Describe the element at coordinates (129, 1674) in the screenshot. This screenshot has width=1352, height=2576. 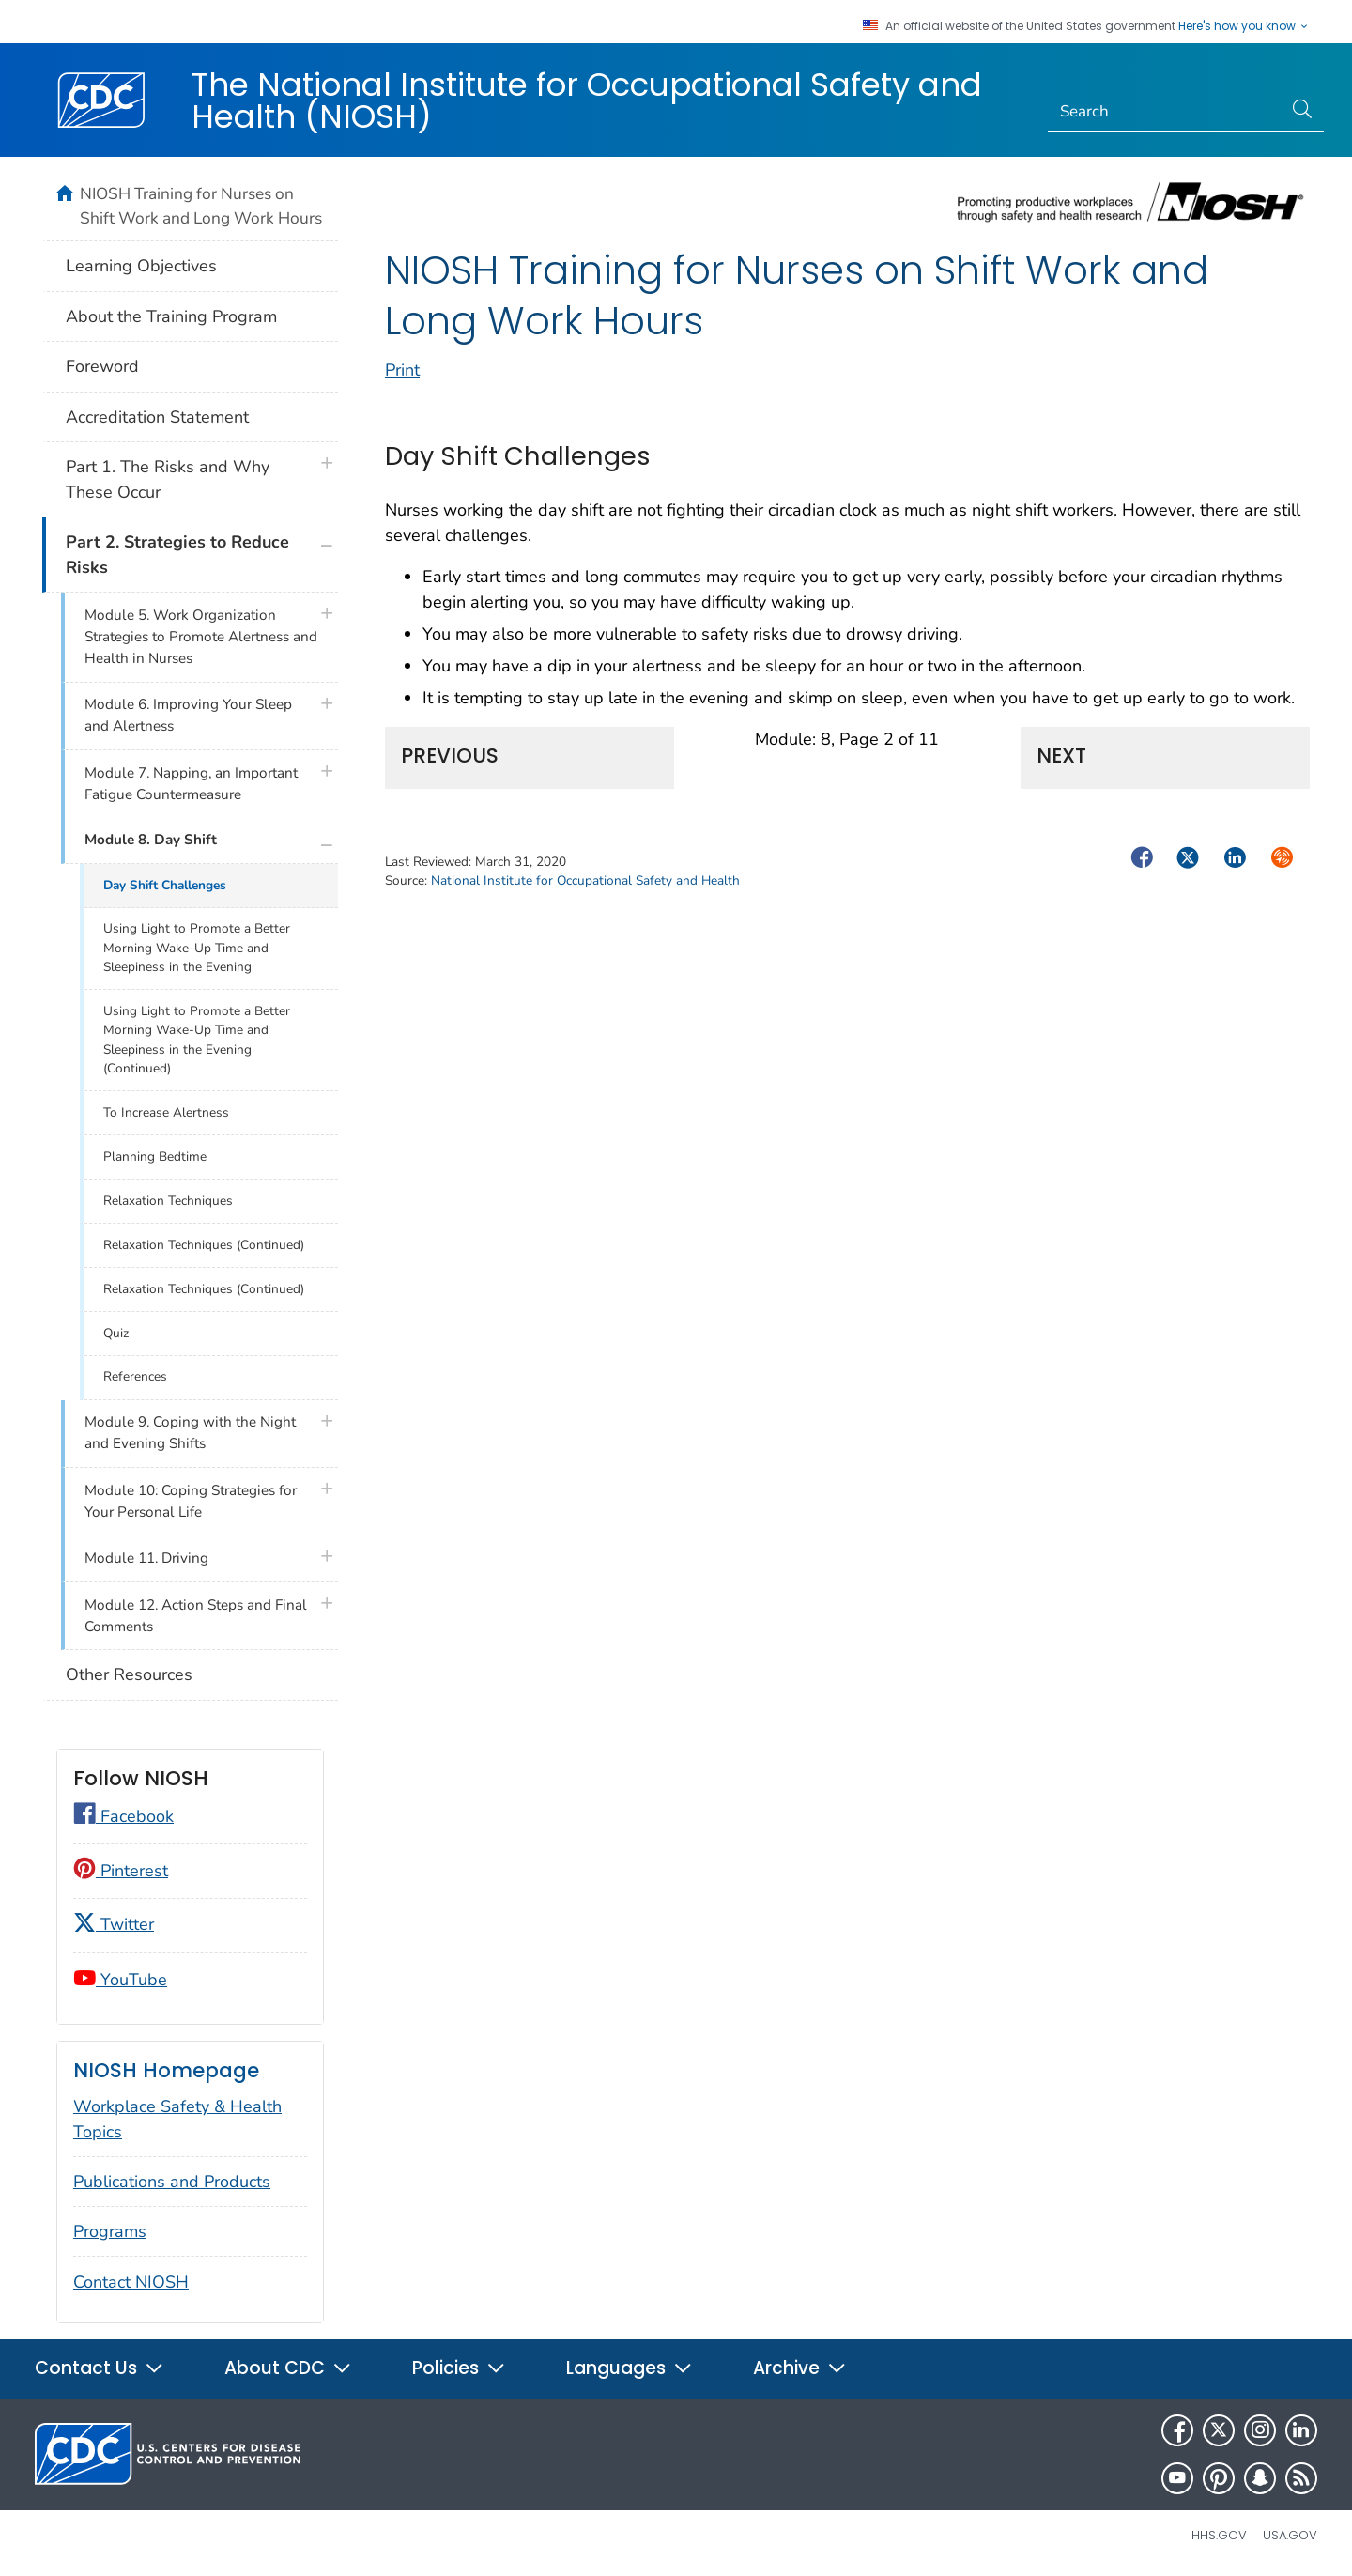
I see `Other Resources` at that location.